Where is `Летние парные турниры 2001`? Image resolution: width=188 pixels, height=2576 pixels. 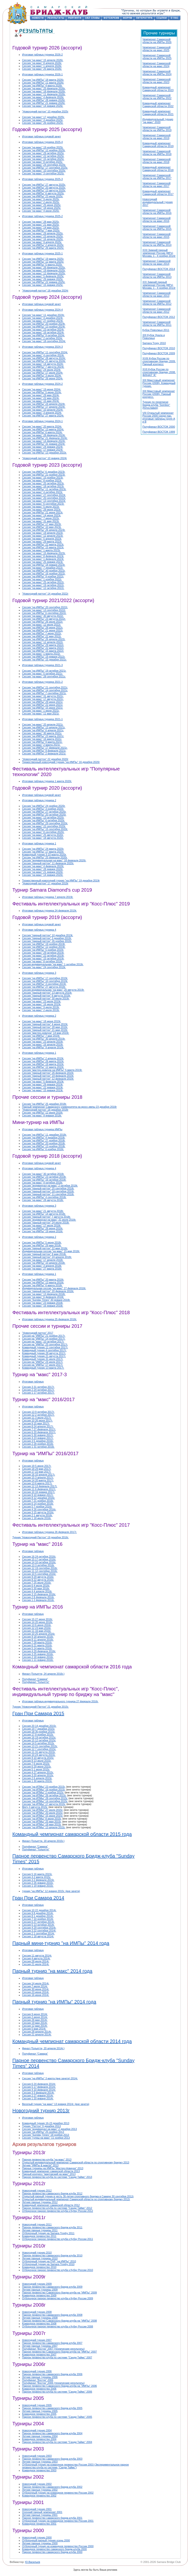
Летние парные турниры 2001 is located at coordinates (39, 2514).